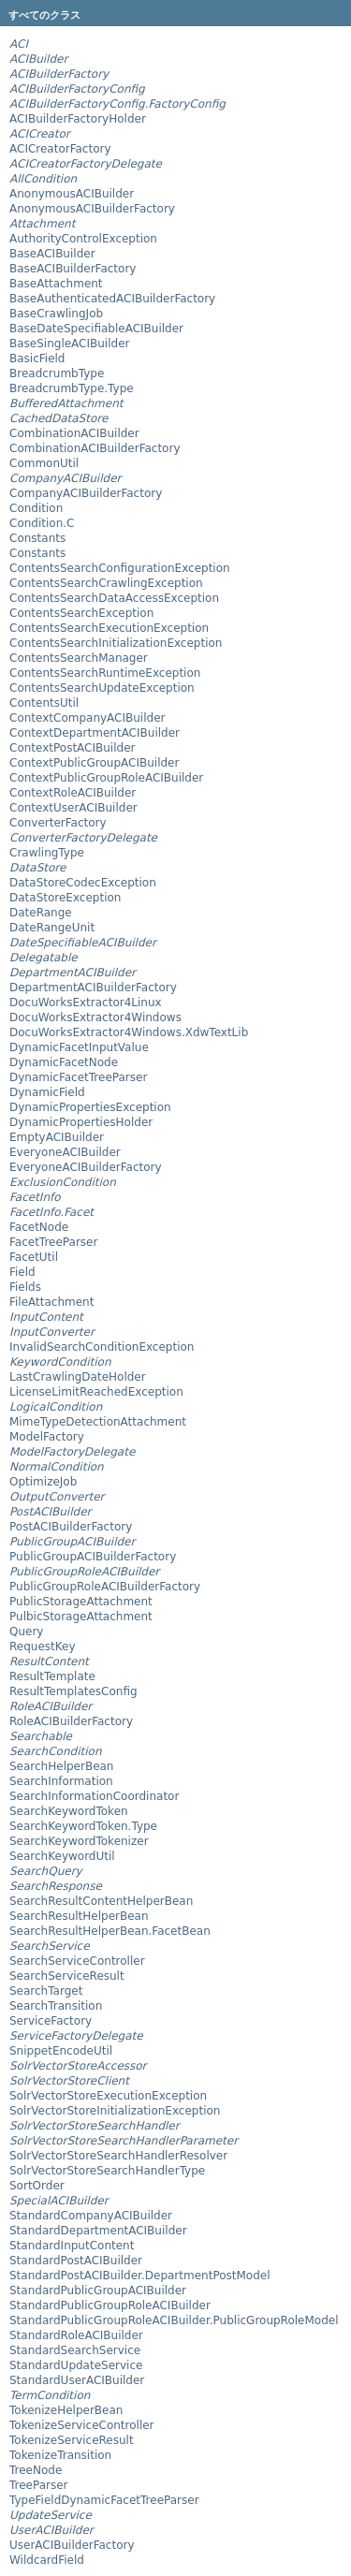 The image size is (351, 2576). What do you see at coordinates (45, 1991) in the screenshot?
I see `SearchTarget` at bounding box center [45, 1991].